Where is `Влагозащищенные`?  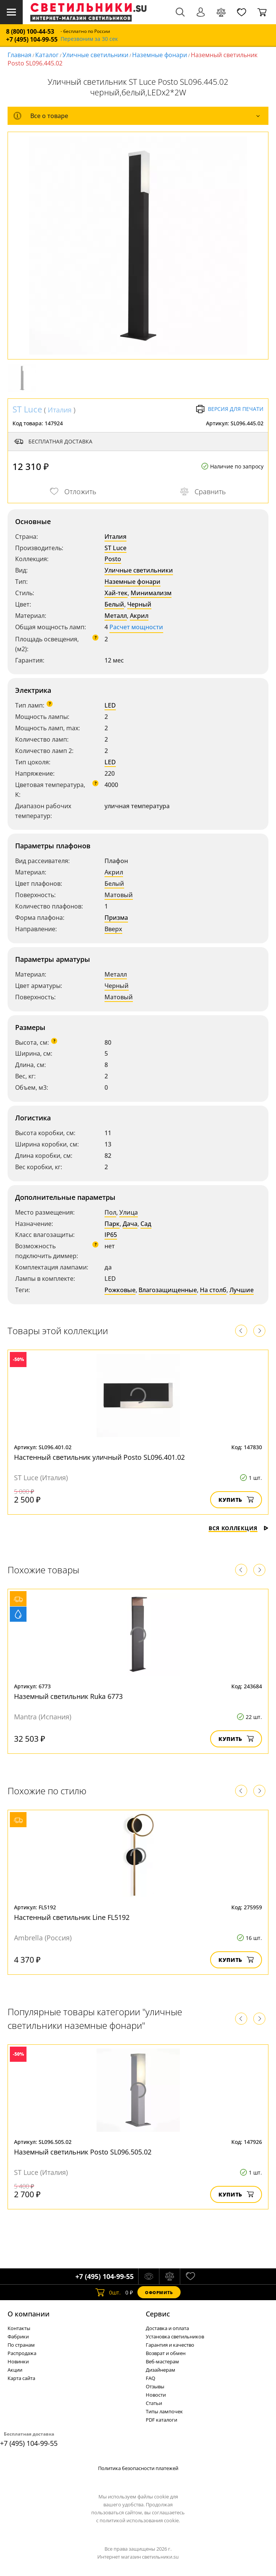
Влагозащищенные is located at coordinates (168, 1290).